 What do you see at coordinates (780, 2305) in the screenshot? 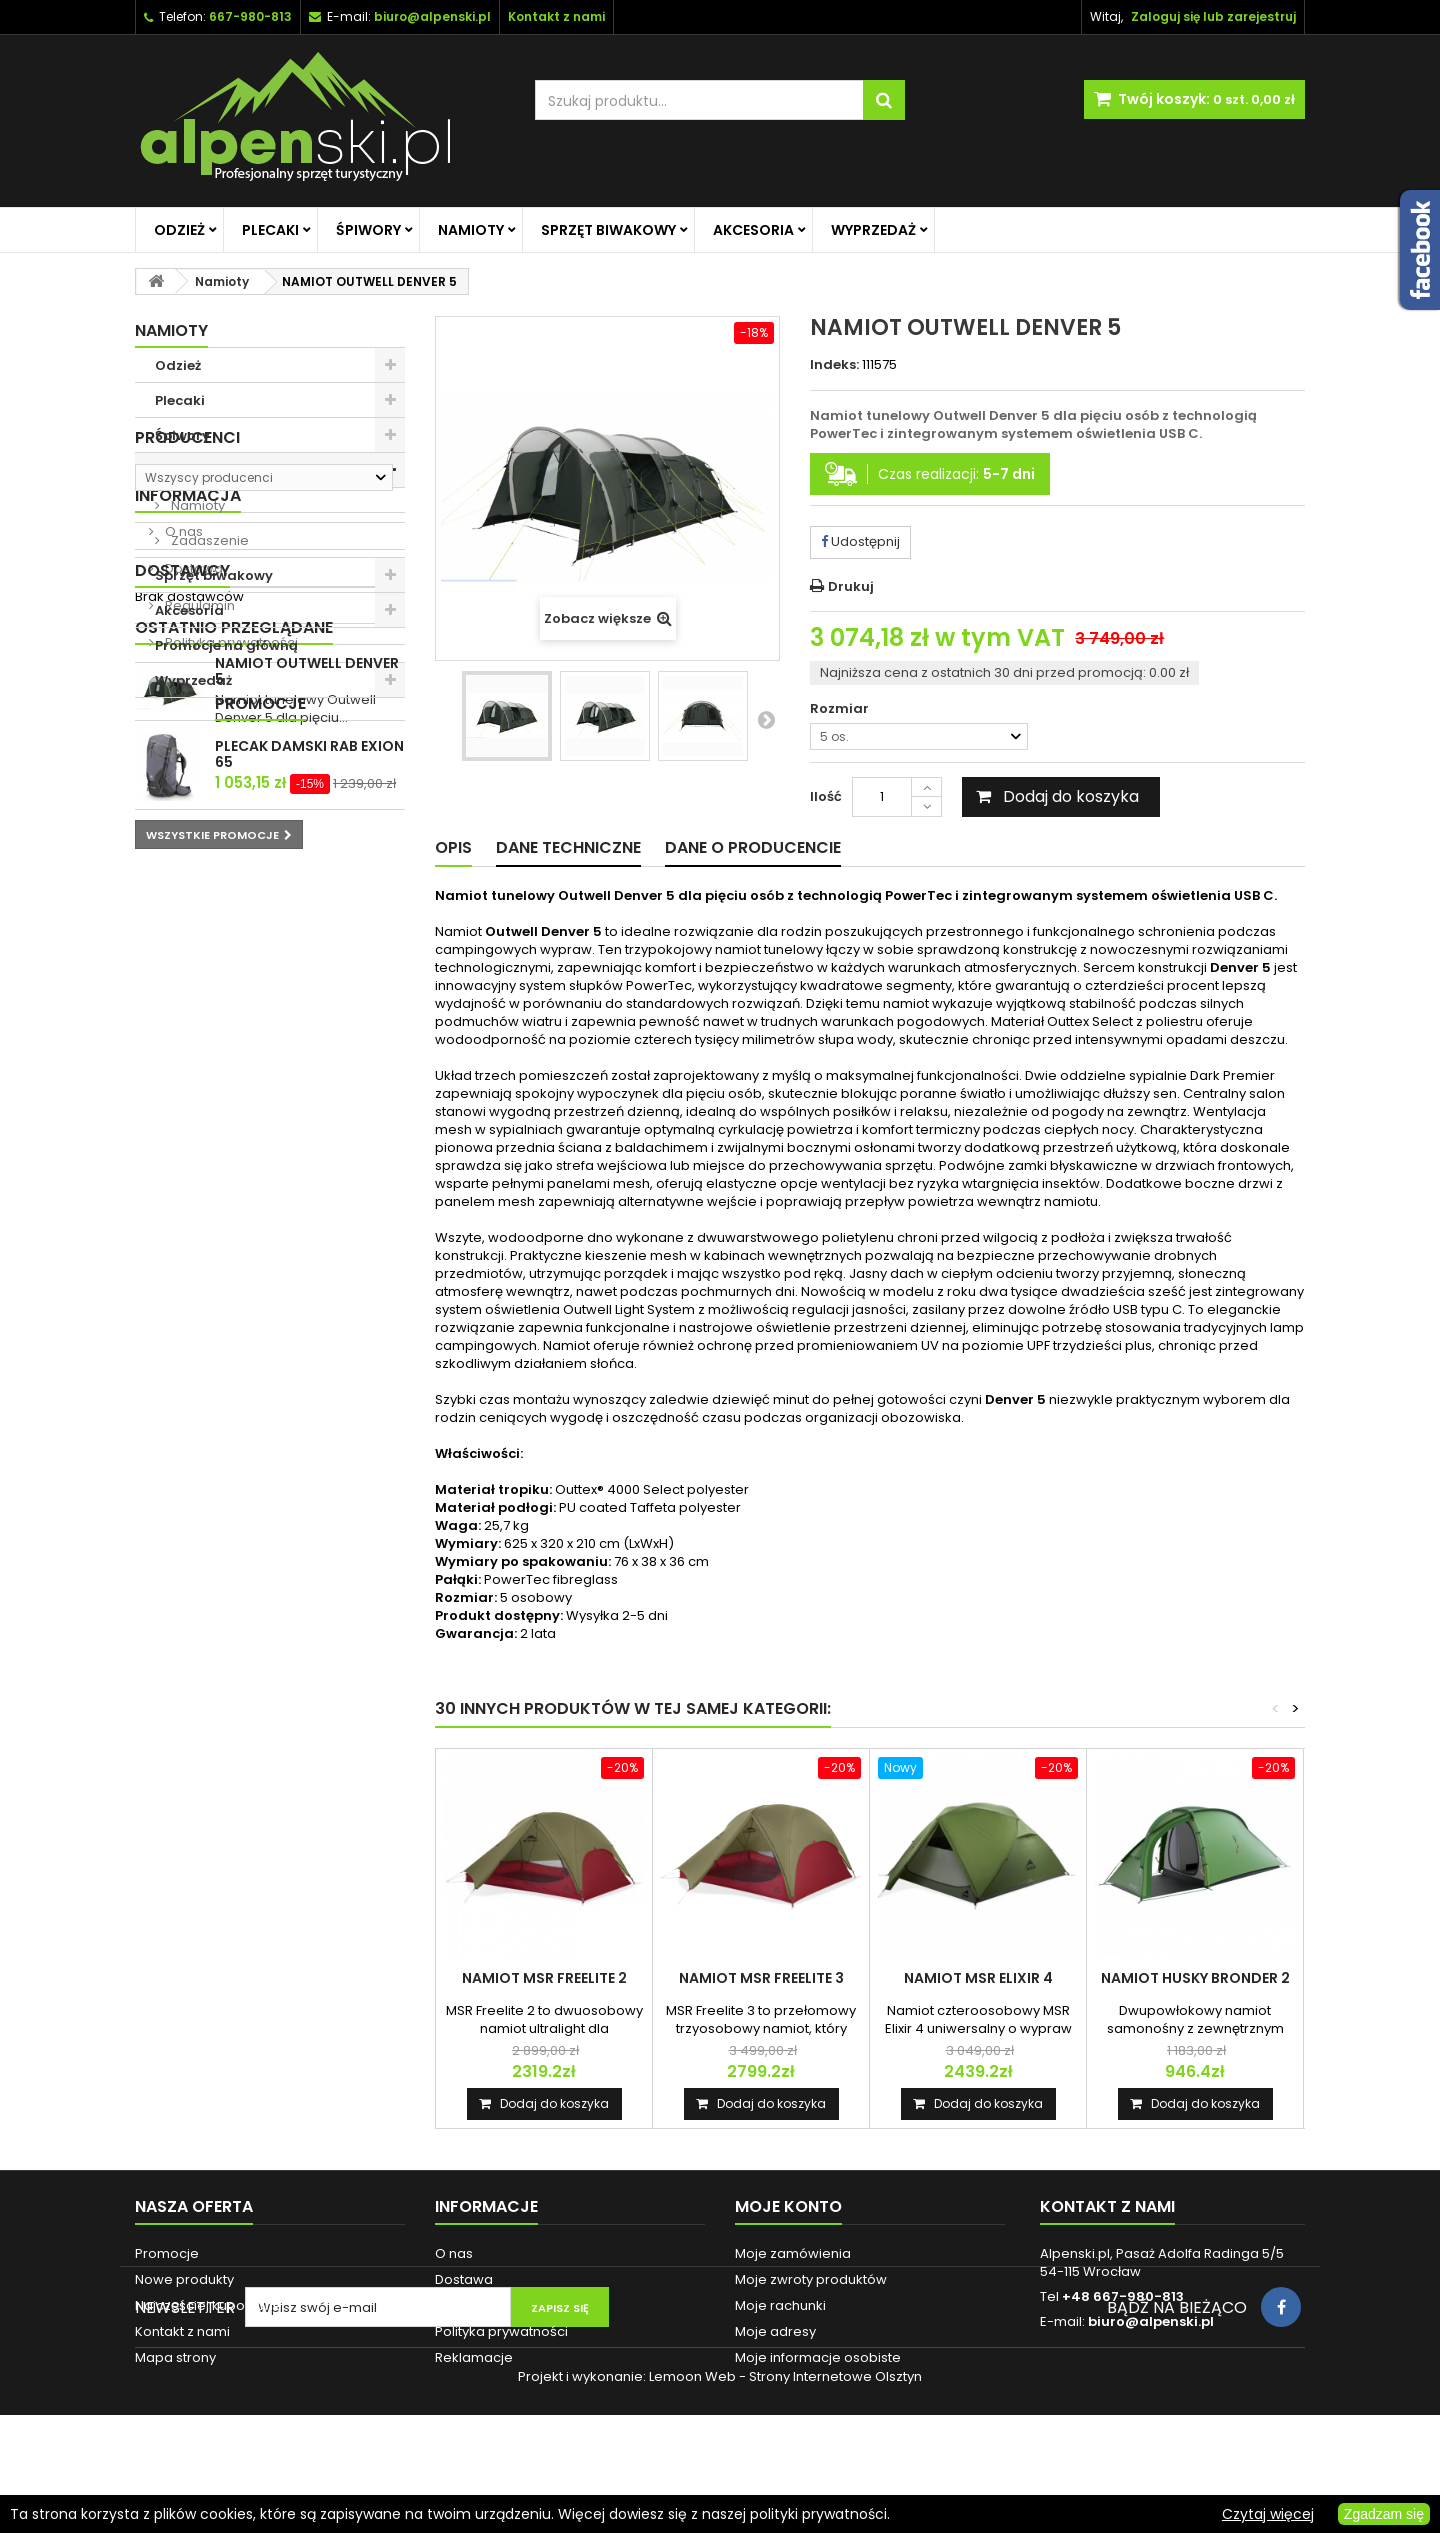
I see `Moje rachunki` at bounding box center [780, 2305].